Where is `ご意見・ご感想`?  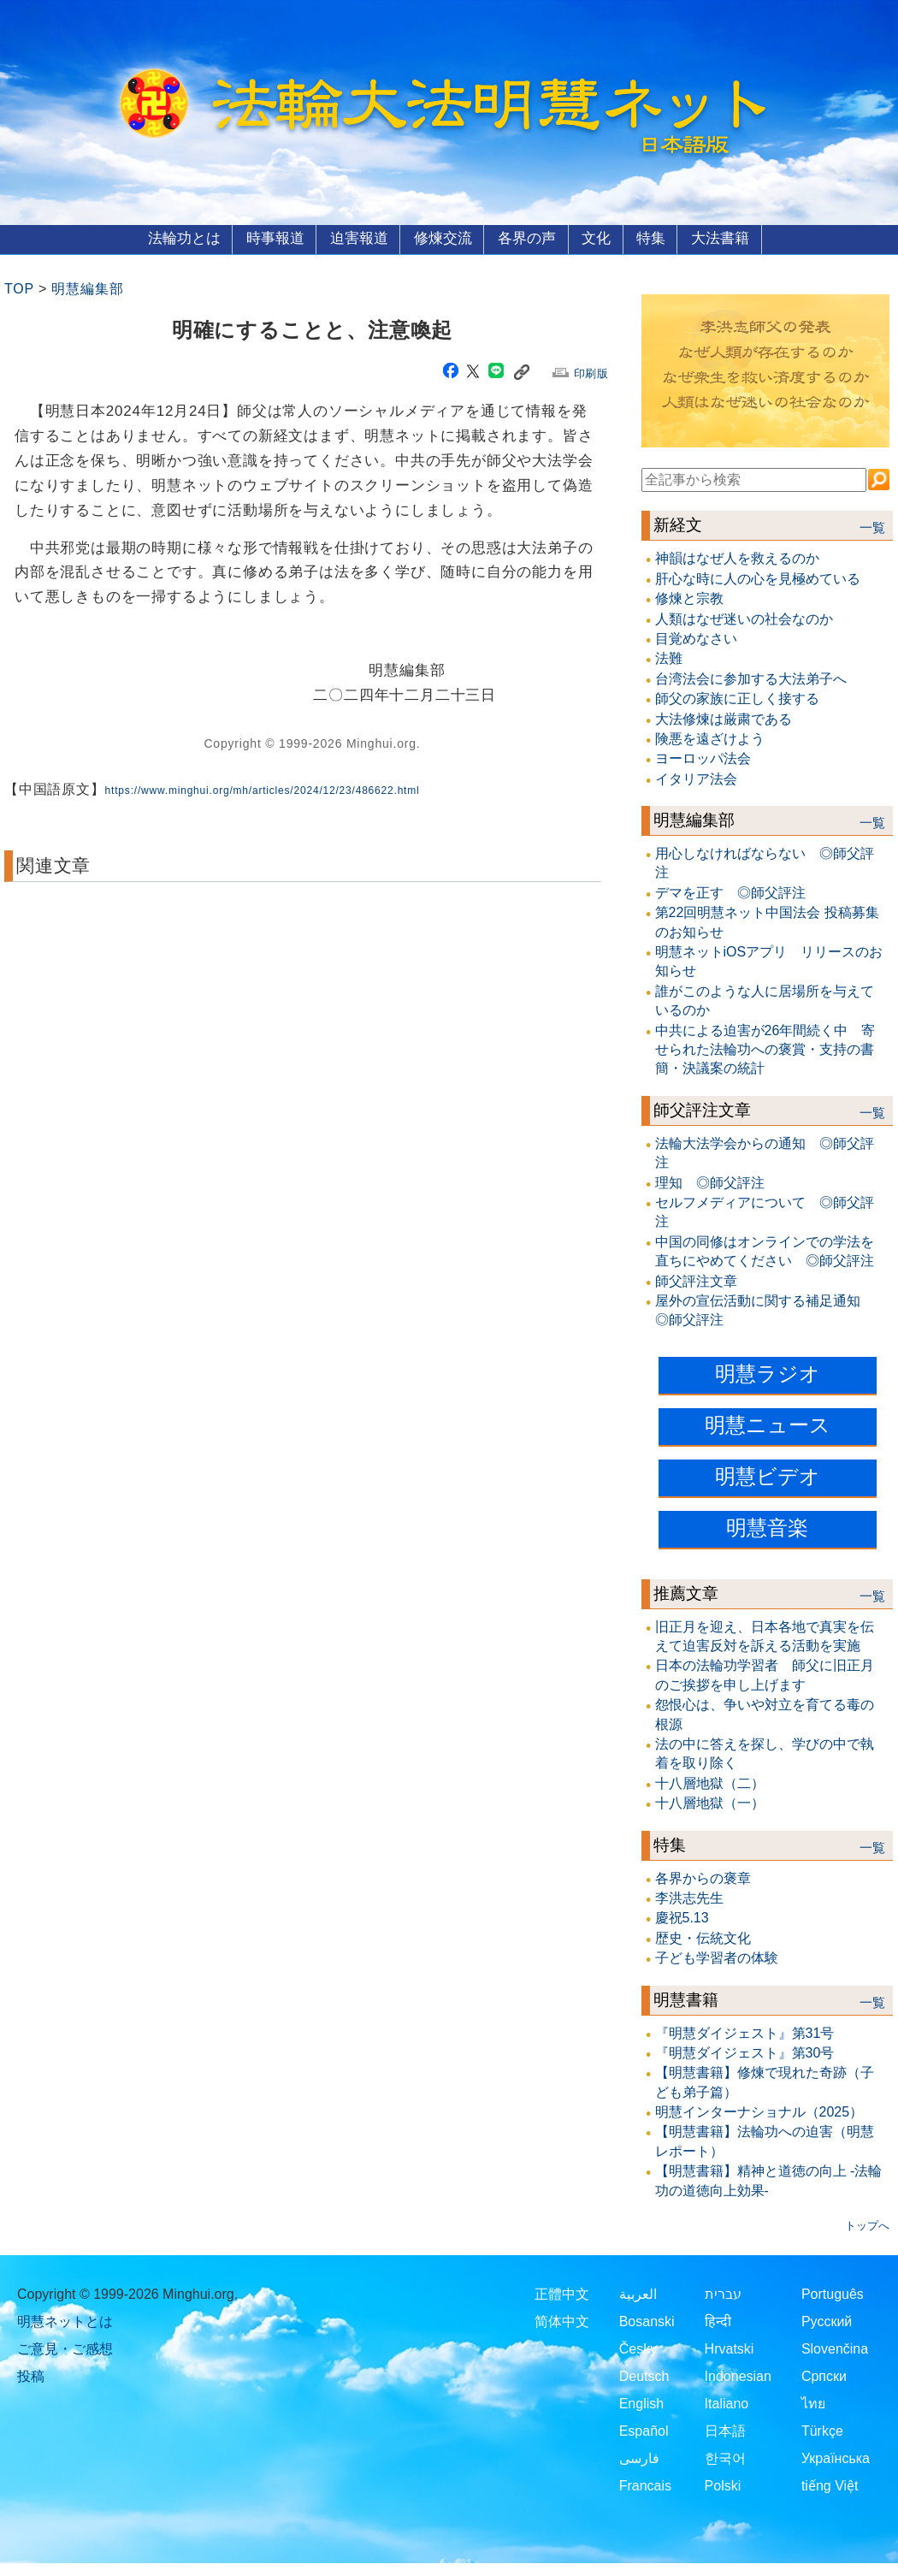
ご意見・ご感想 is located at coordinates (65, 2349).